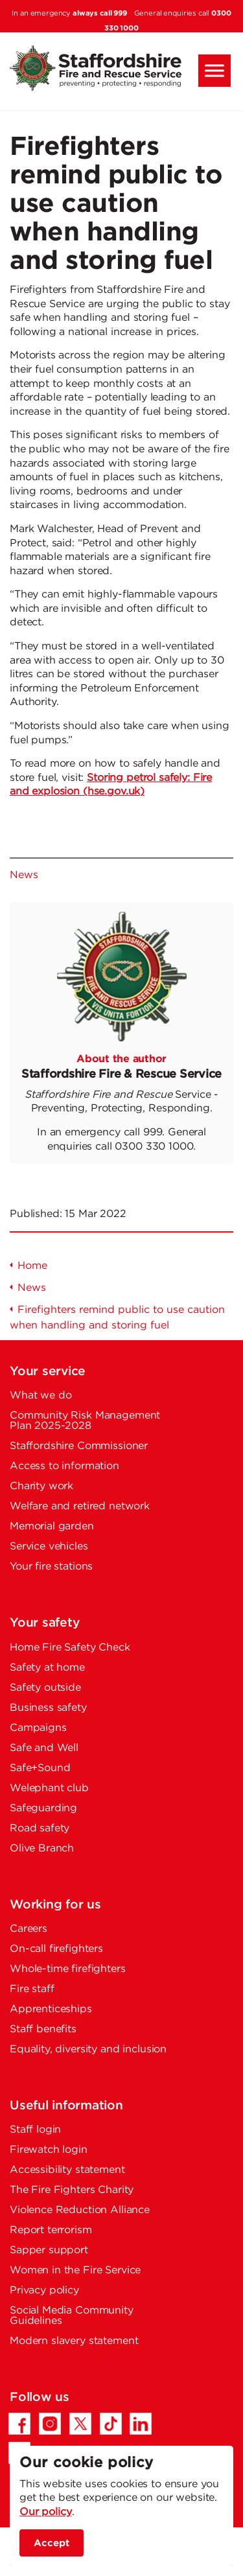 The height and width of the screenshot is (2576, 243). Describe the element at coordinates (41, 1486) in the screenshot. I see `Charity work` at that location.